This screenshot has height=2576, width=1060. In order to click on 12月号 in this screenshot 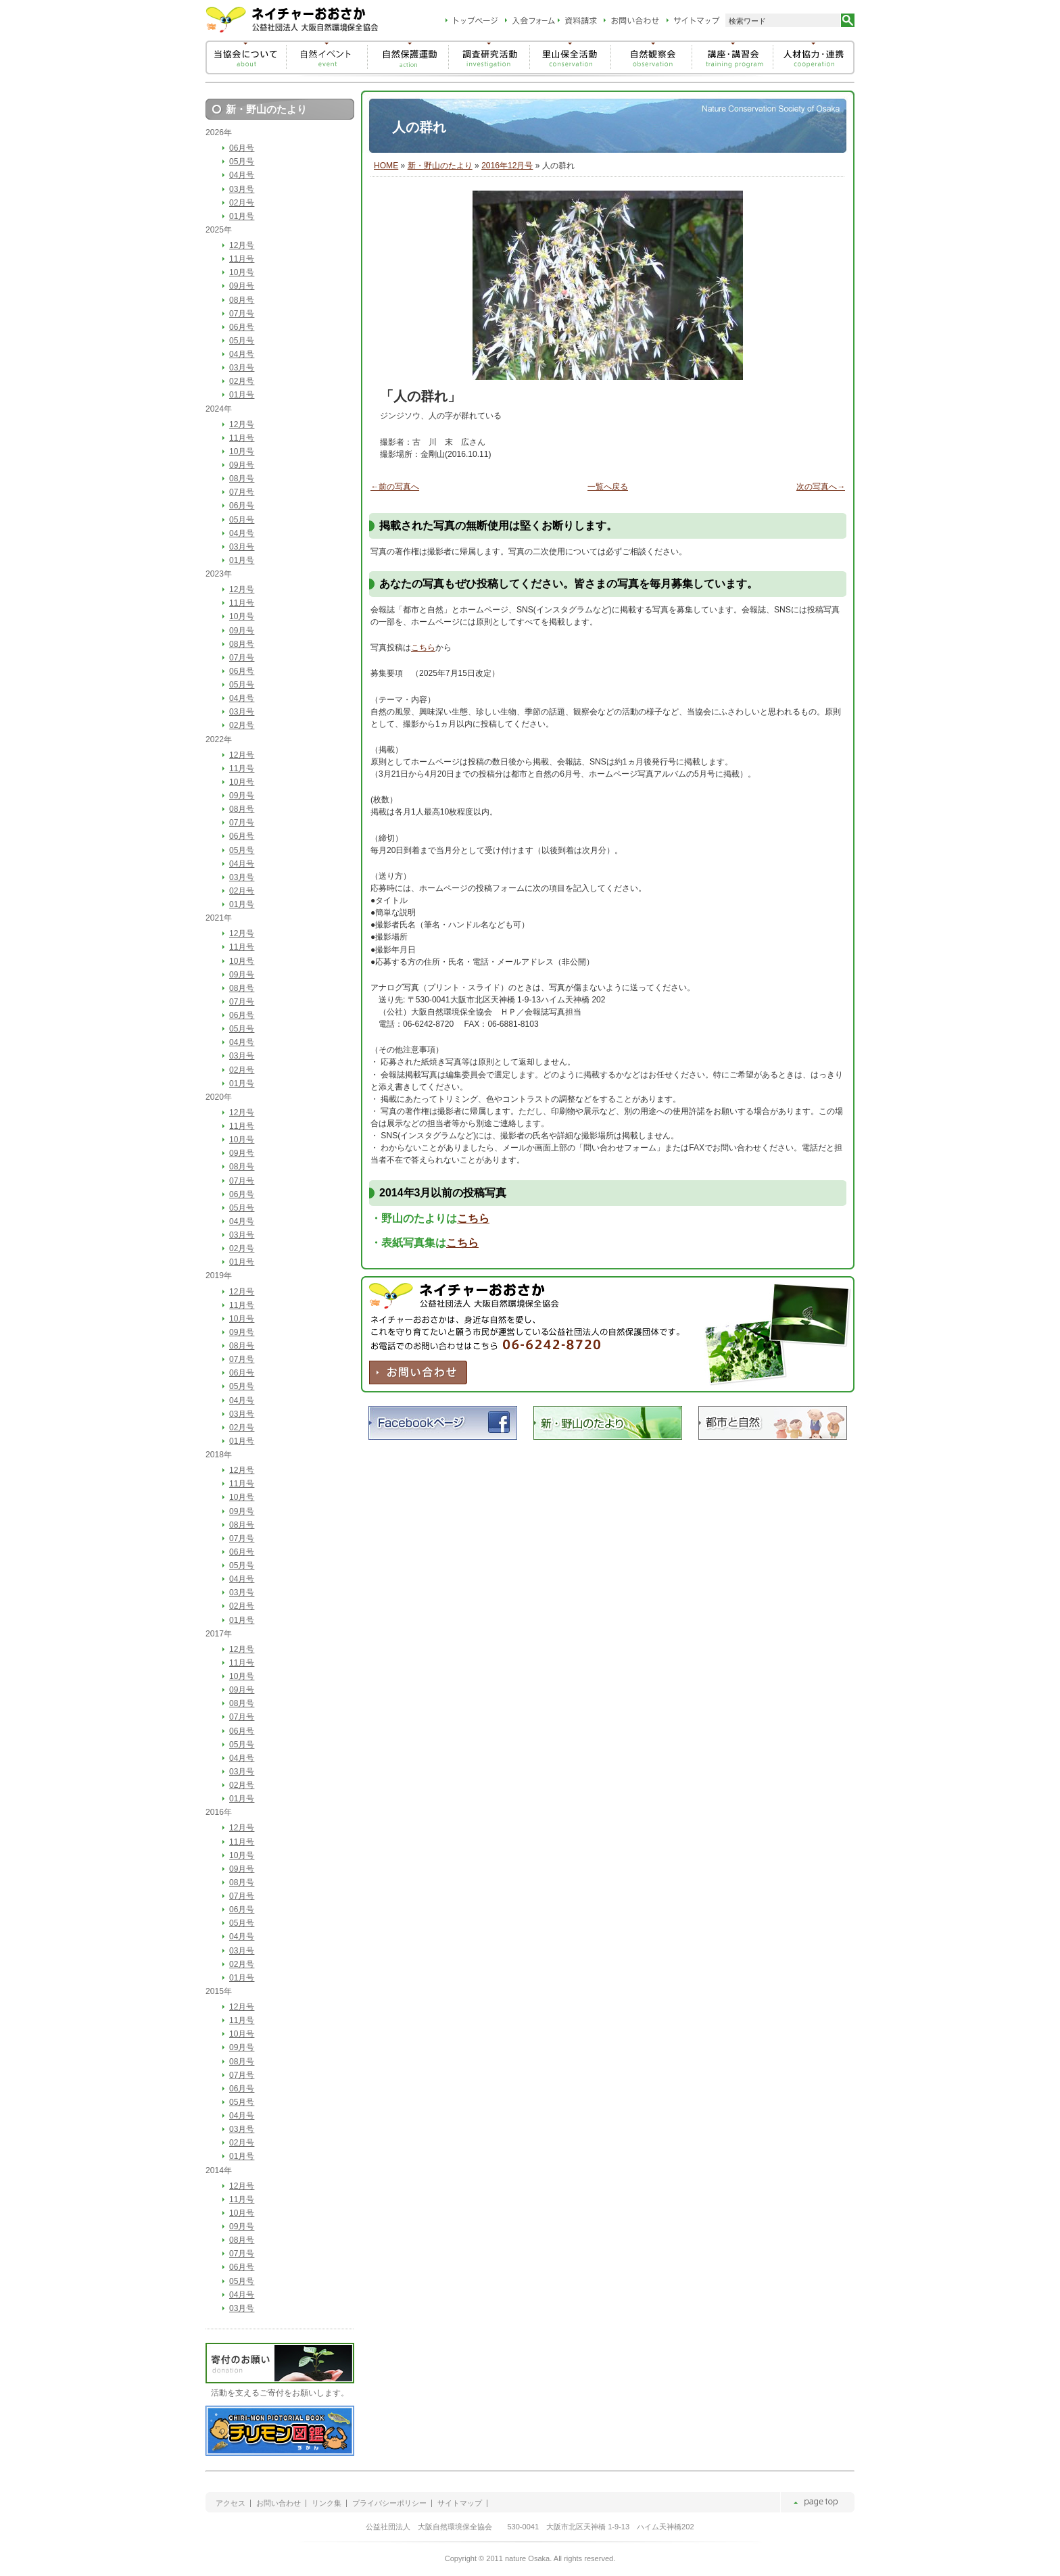, I will do `click(241, 245)`.